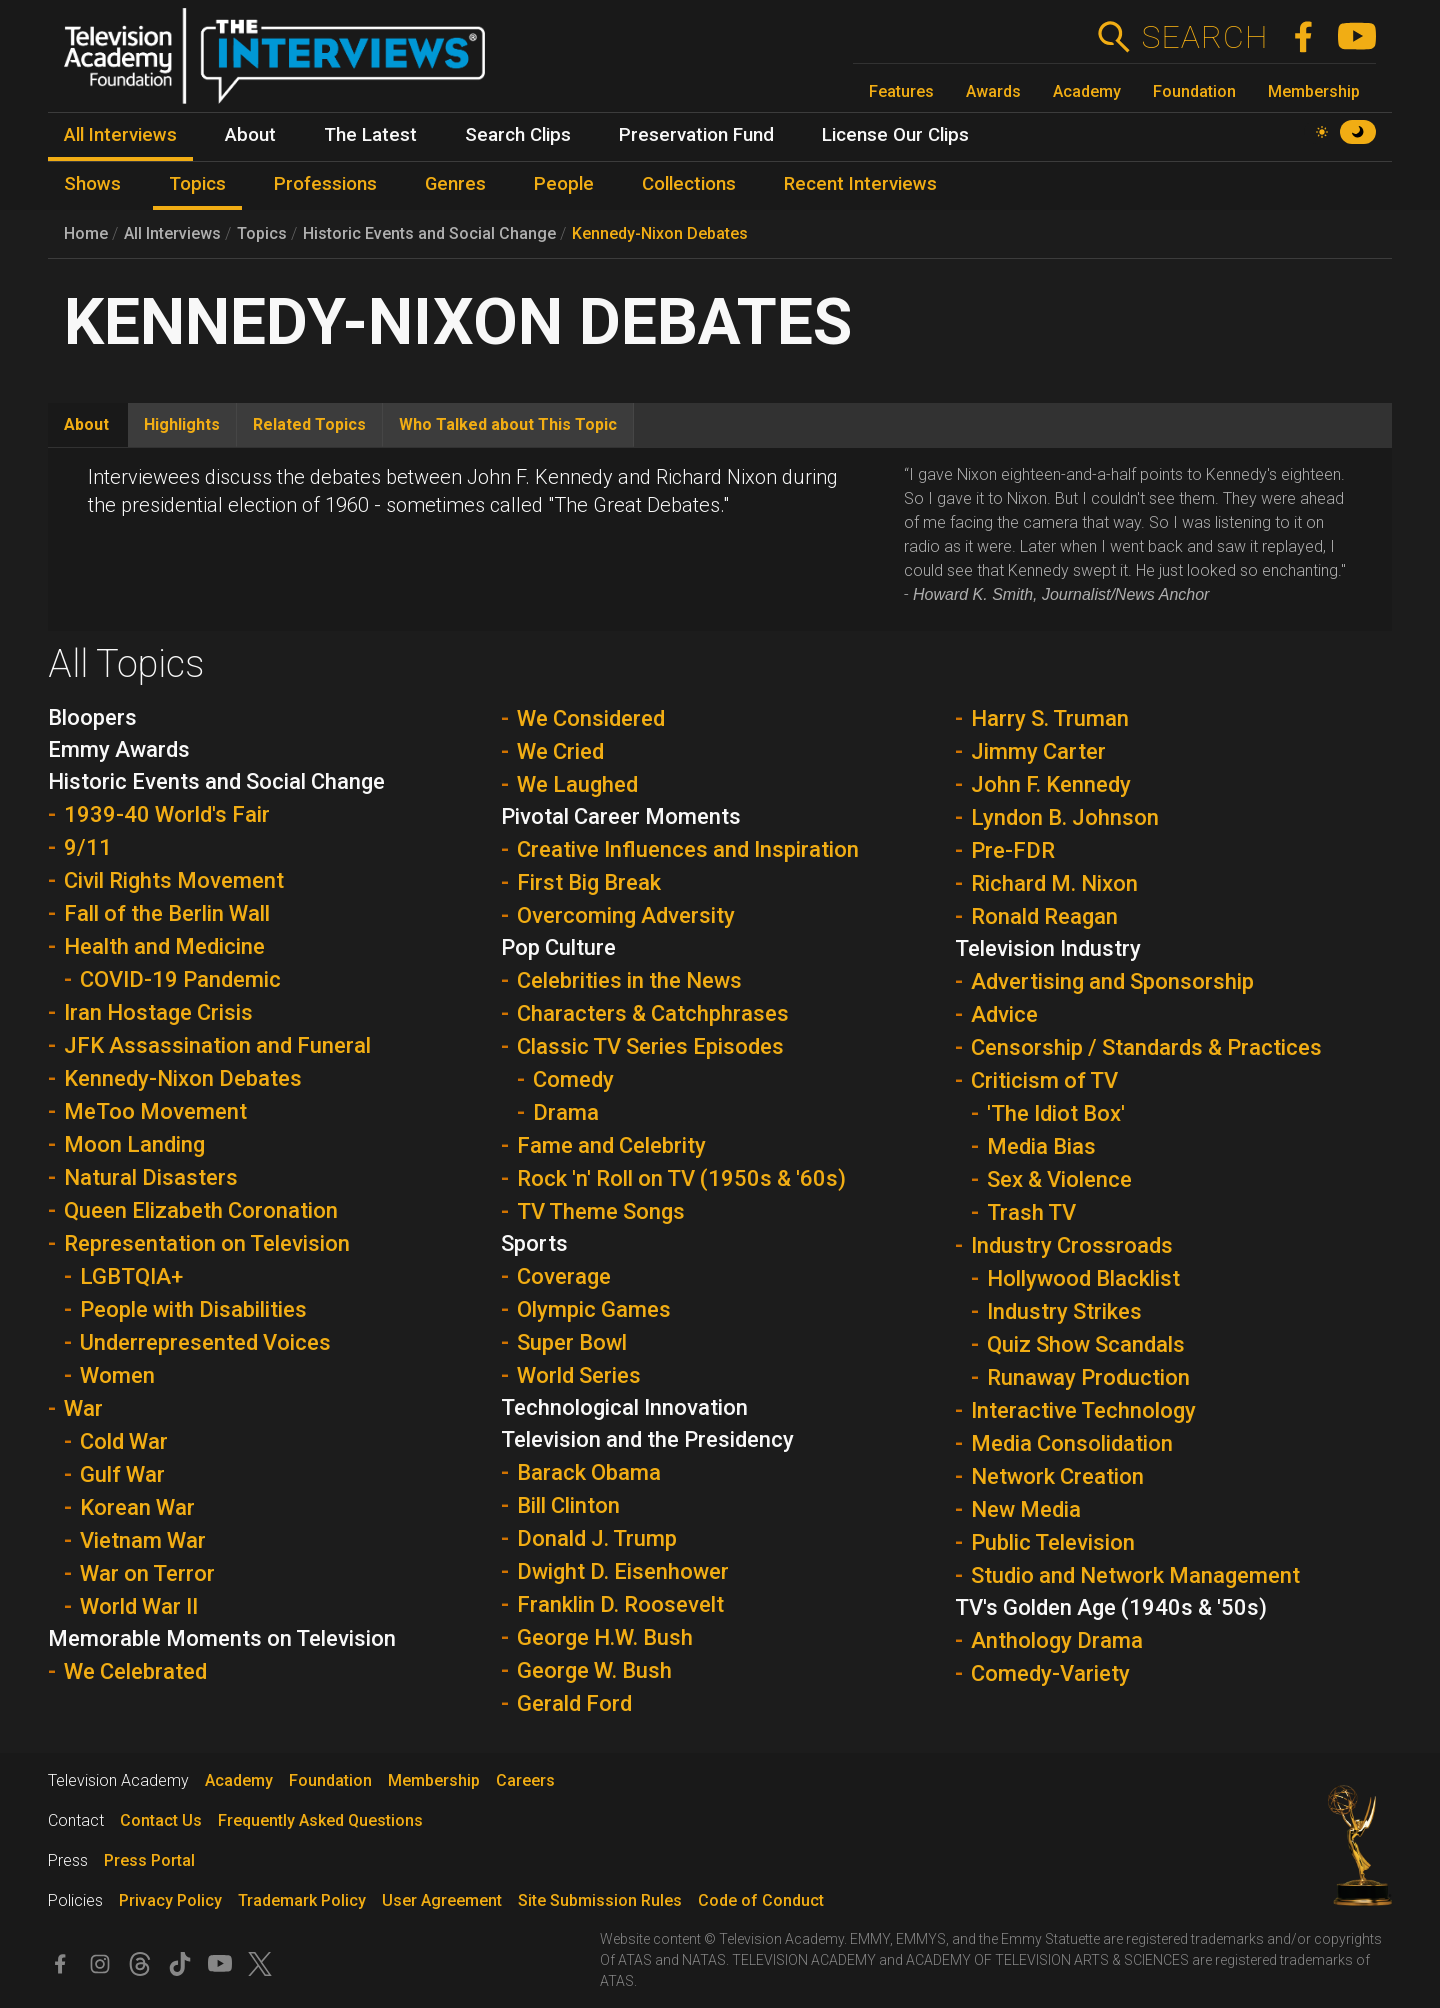 The width and height of the screenshot is (1440, 2008). Describe the element at coordinates (1314, 91) in the screenshot. I see `Membership` at that location.